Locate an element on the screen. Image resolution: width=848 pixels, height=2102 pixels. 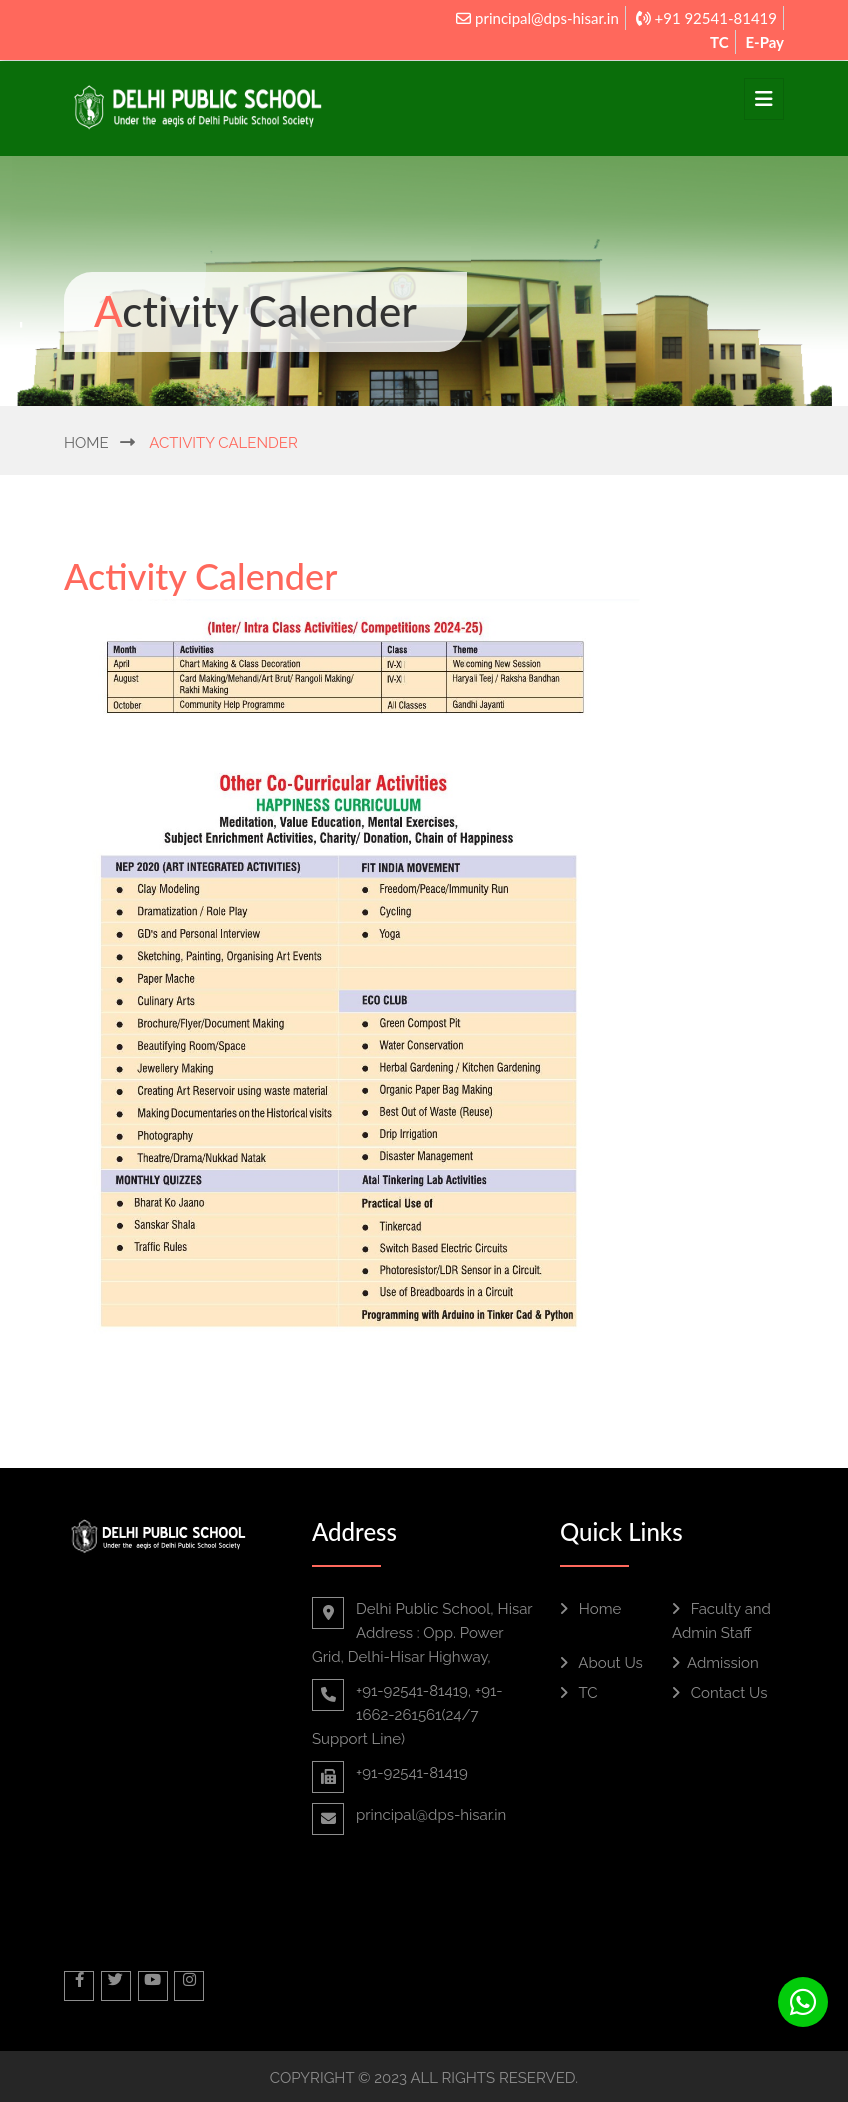
[Toggle navigation] is located at coordinates (764, 99).